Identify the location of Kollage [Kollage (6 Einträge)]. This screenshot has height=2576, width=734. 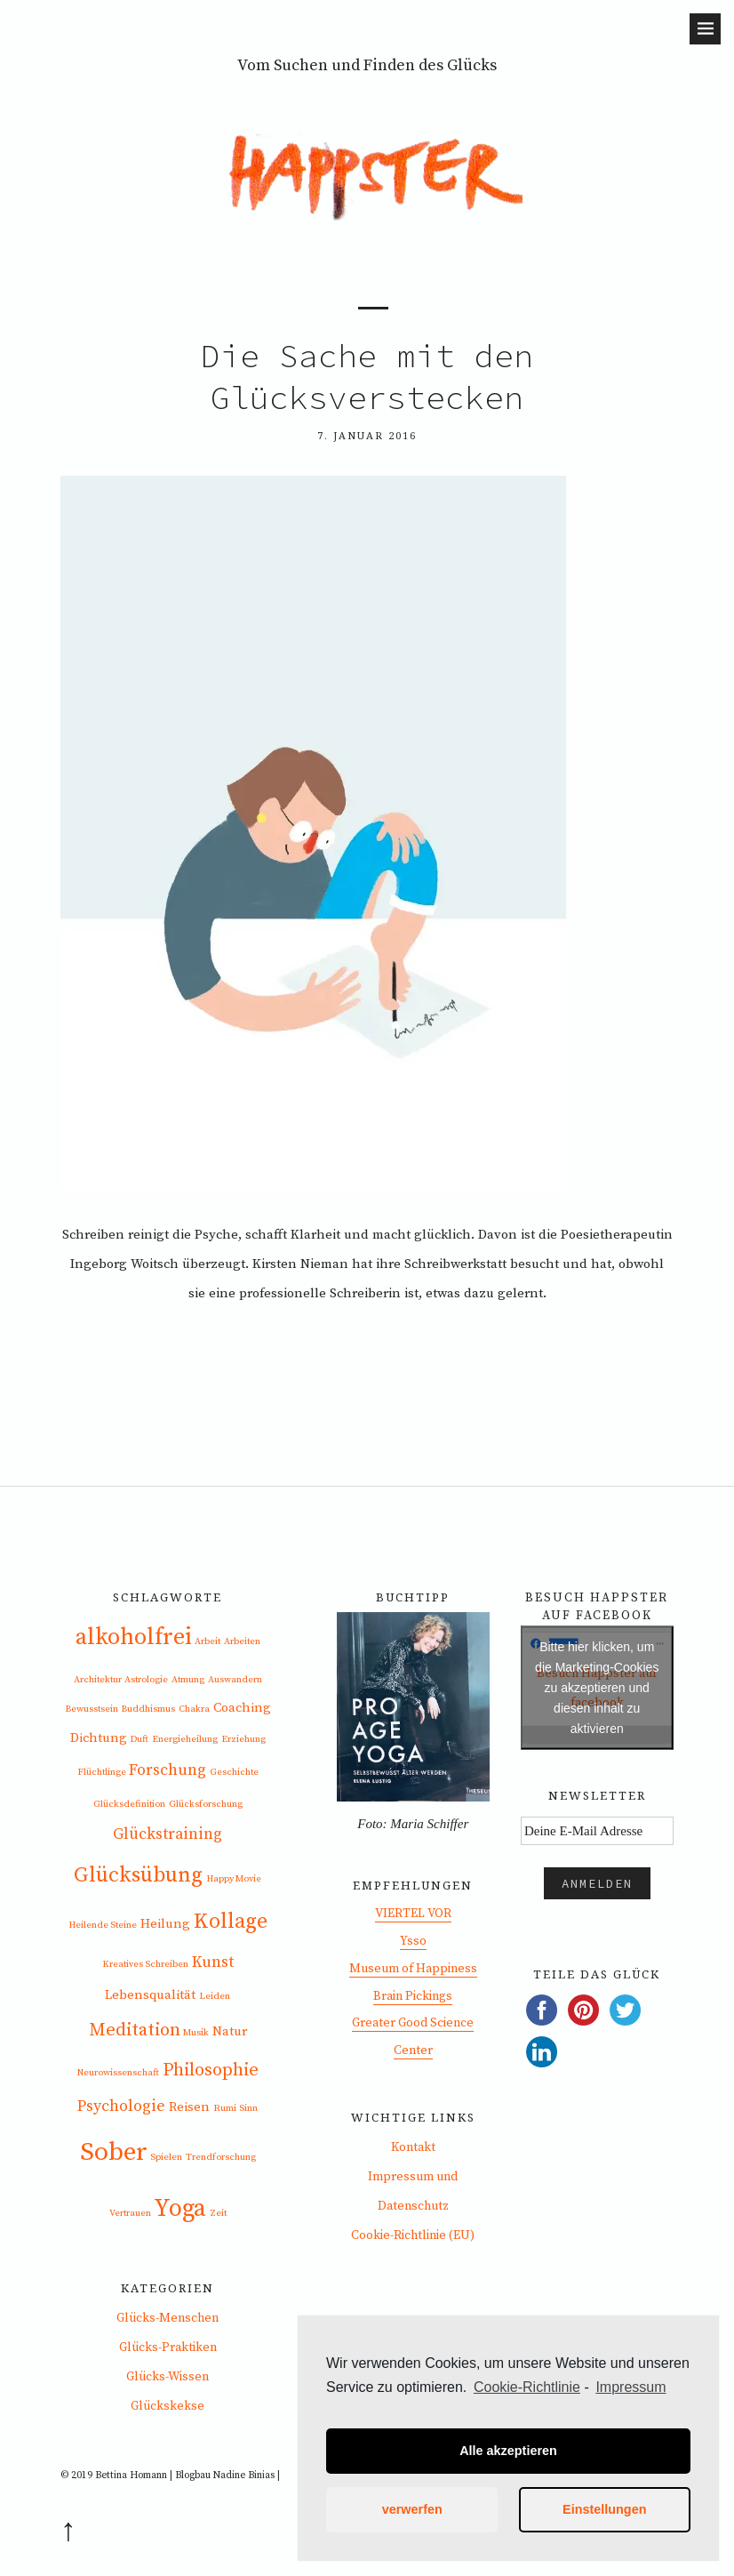
(230, 1921).